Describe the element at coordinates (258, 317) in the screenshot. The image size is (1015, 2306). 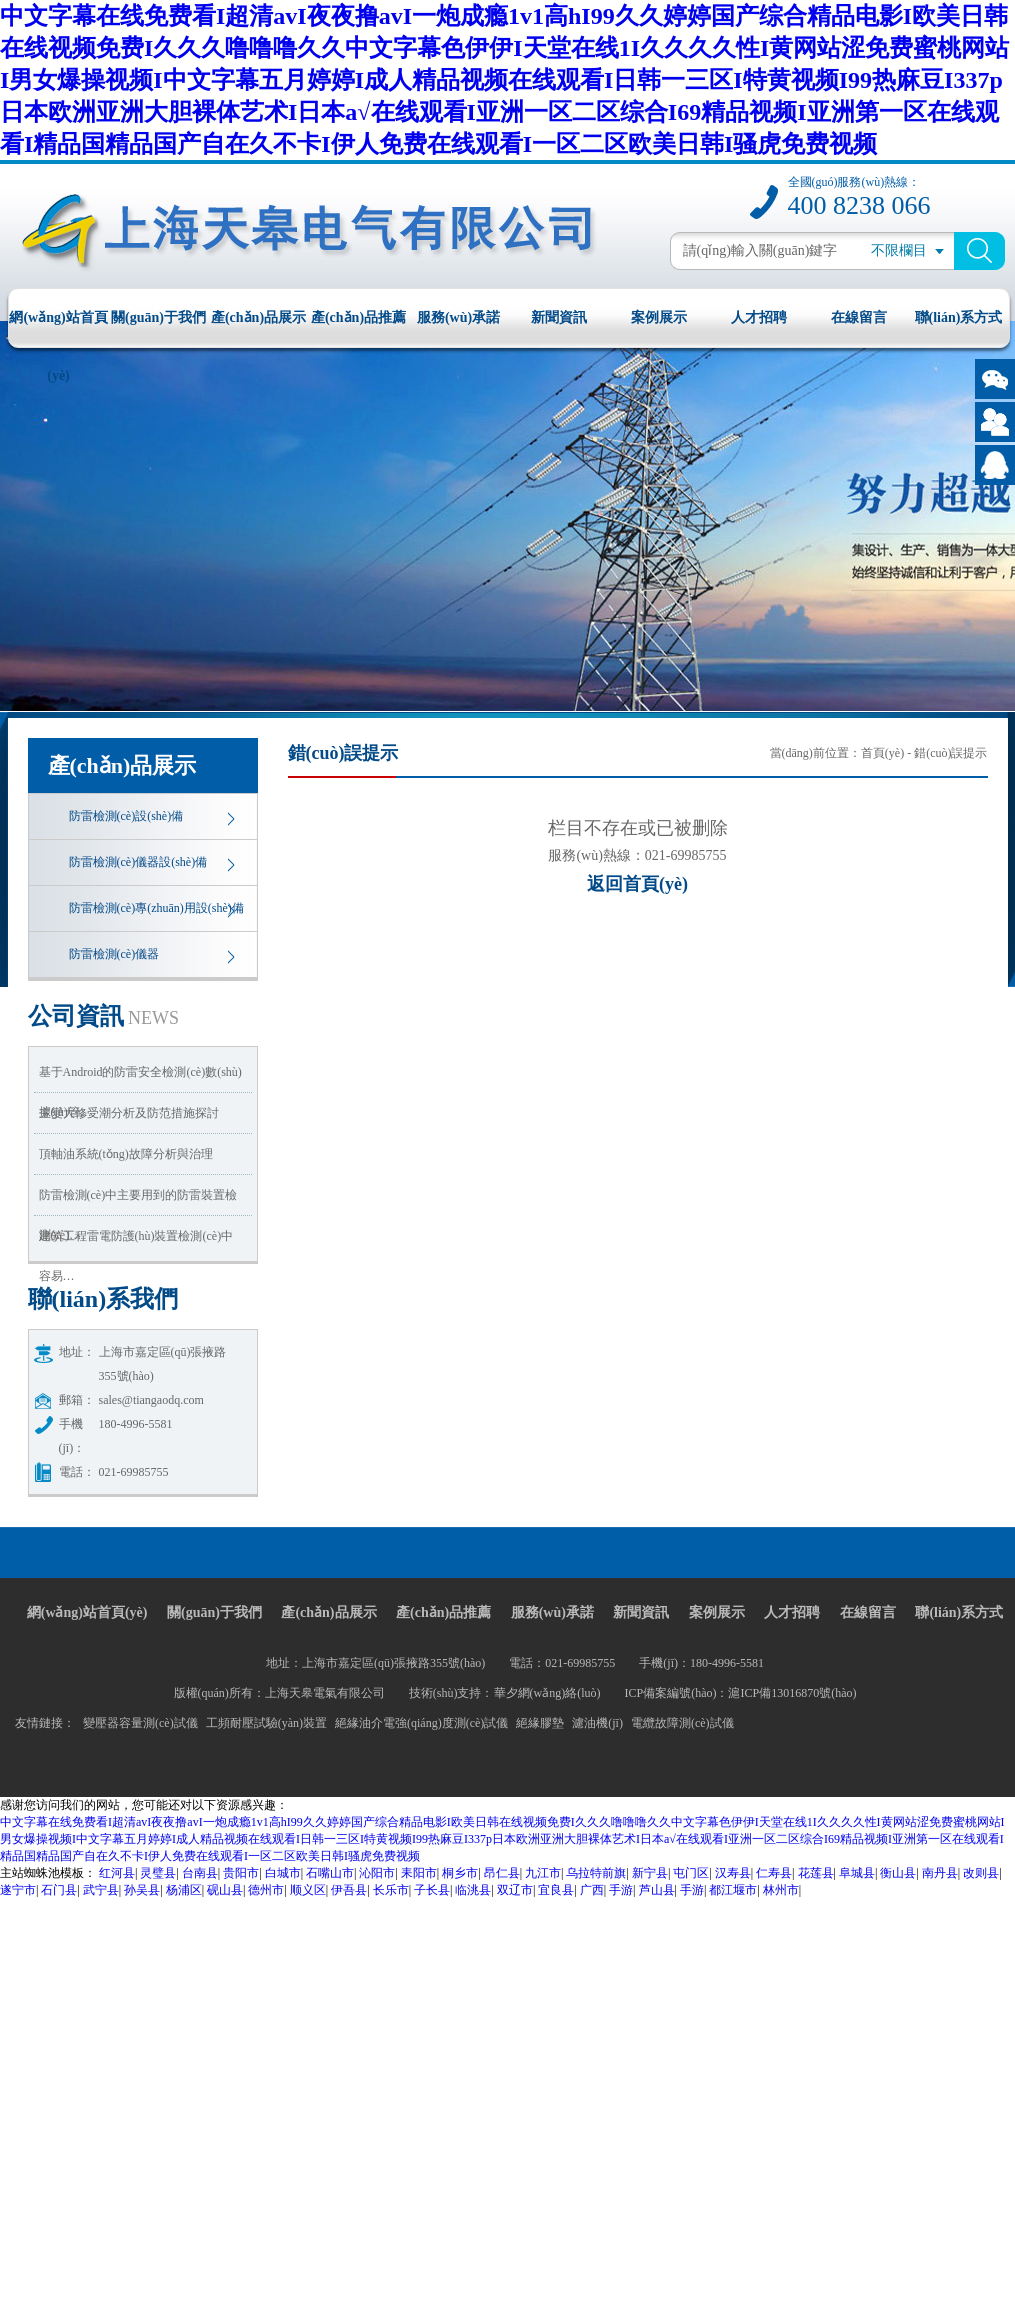
I see `產(chǎn)品展示` at that location.